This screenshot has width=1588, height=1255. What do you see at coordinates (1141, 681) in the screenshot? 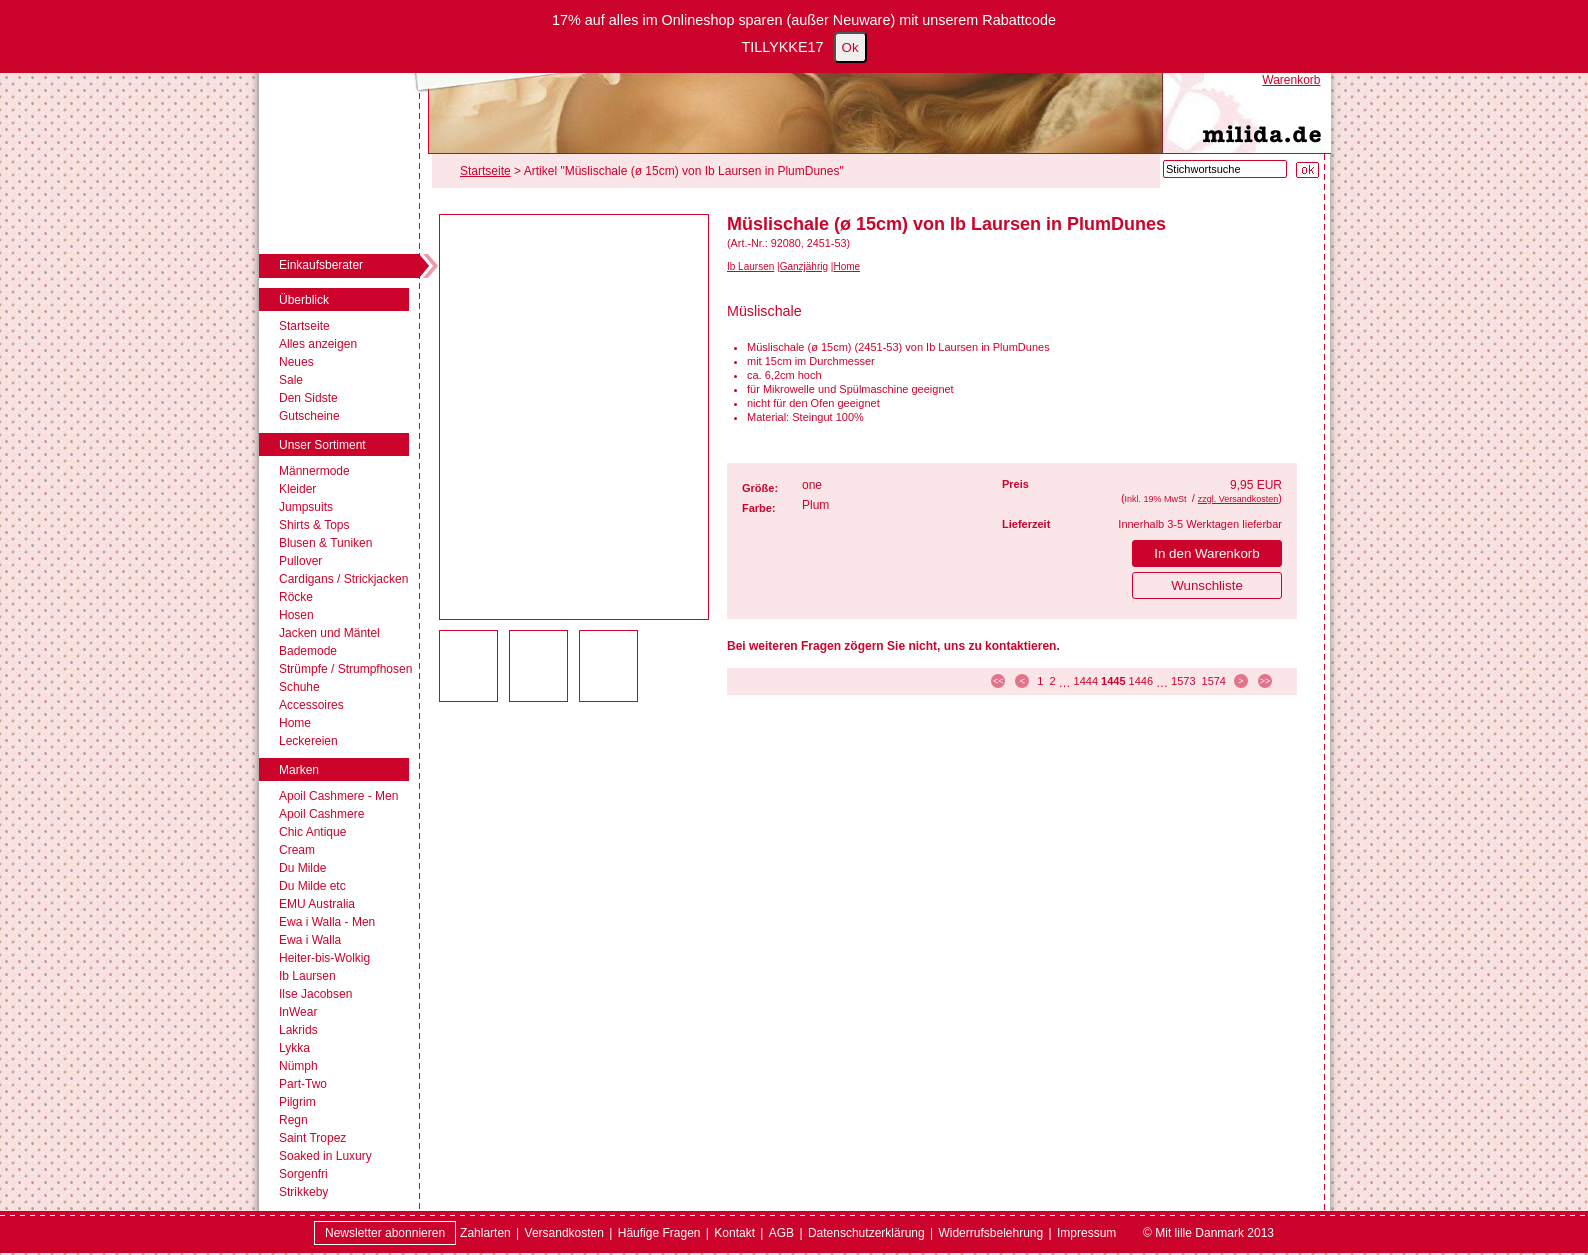
I see `1446 [Seite 1446]` at bounding box center [1141, 681].